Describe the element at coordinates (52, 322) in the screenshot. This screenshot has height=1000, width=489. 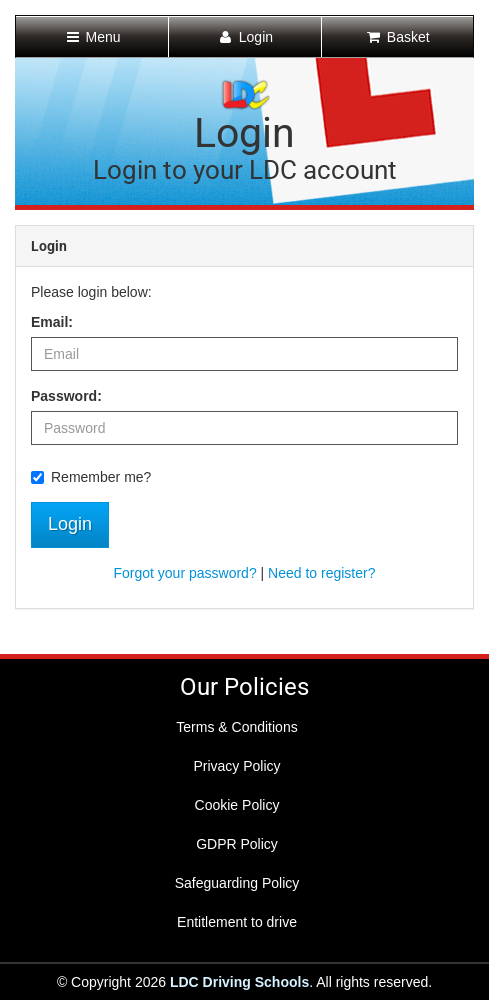
I see `Email:` at that location.